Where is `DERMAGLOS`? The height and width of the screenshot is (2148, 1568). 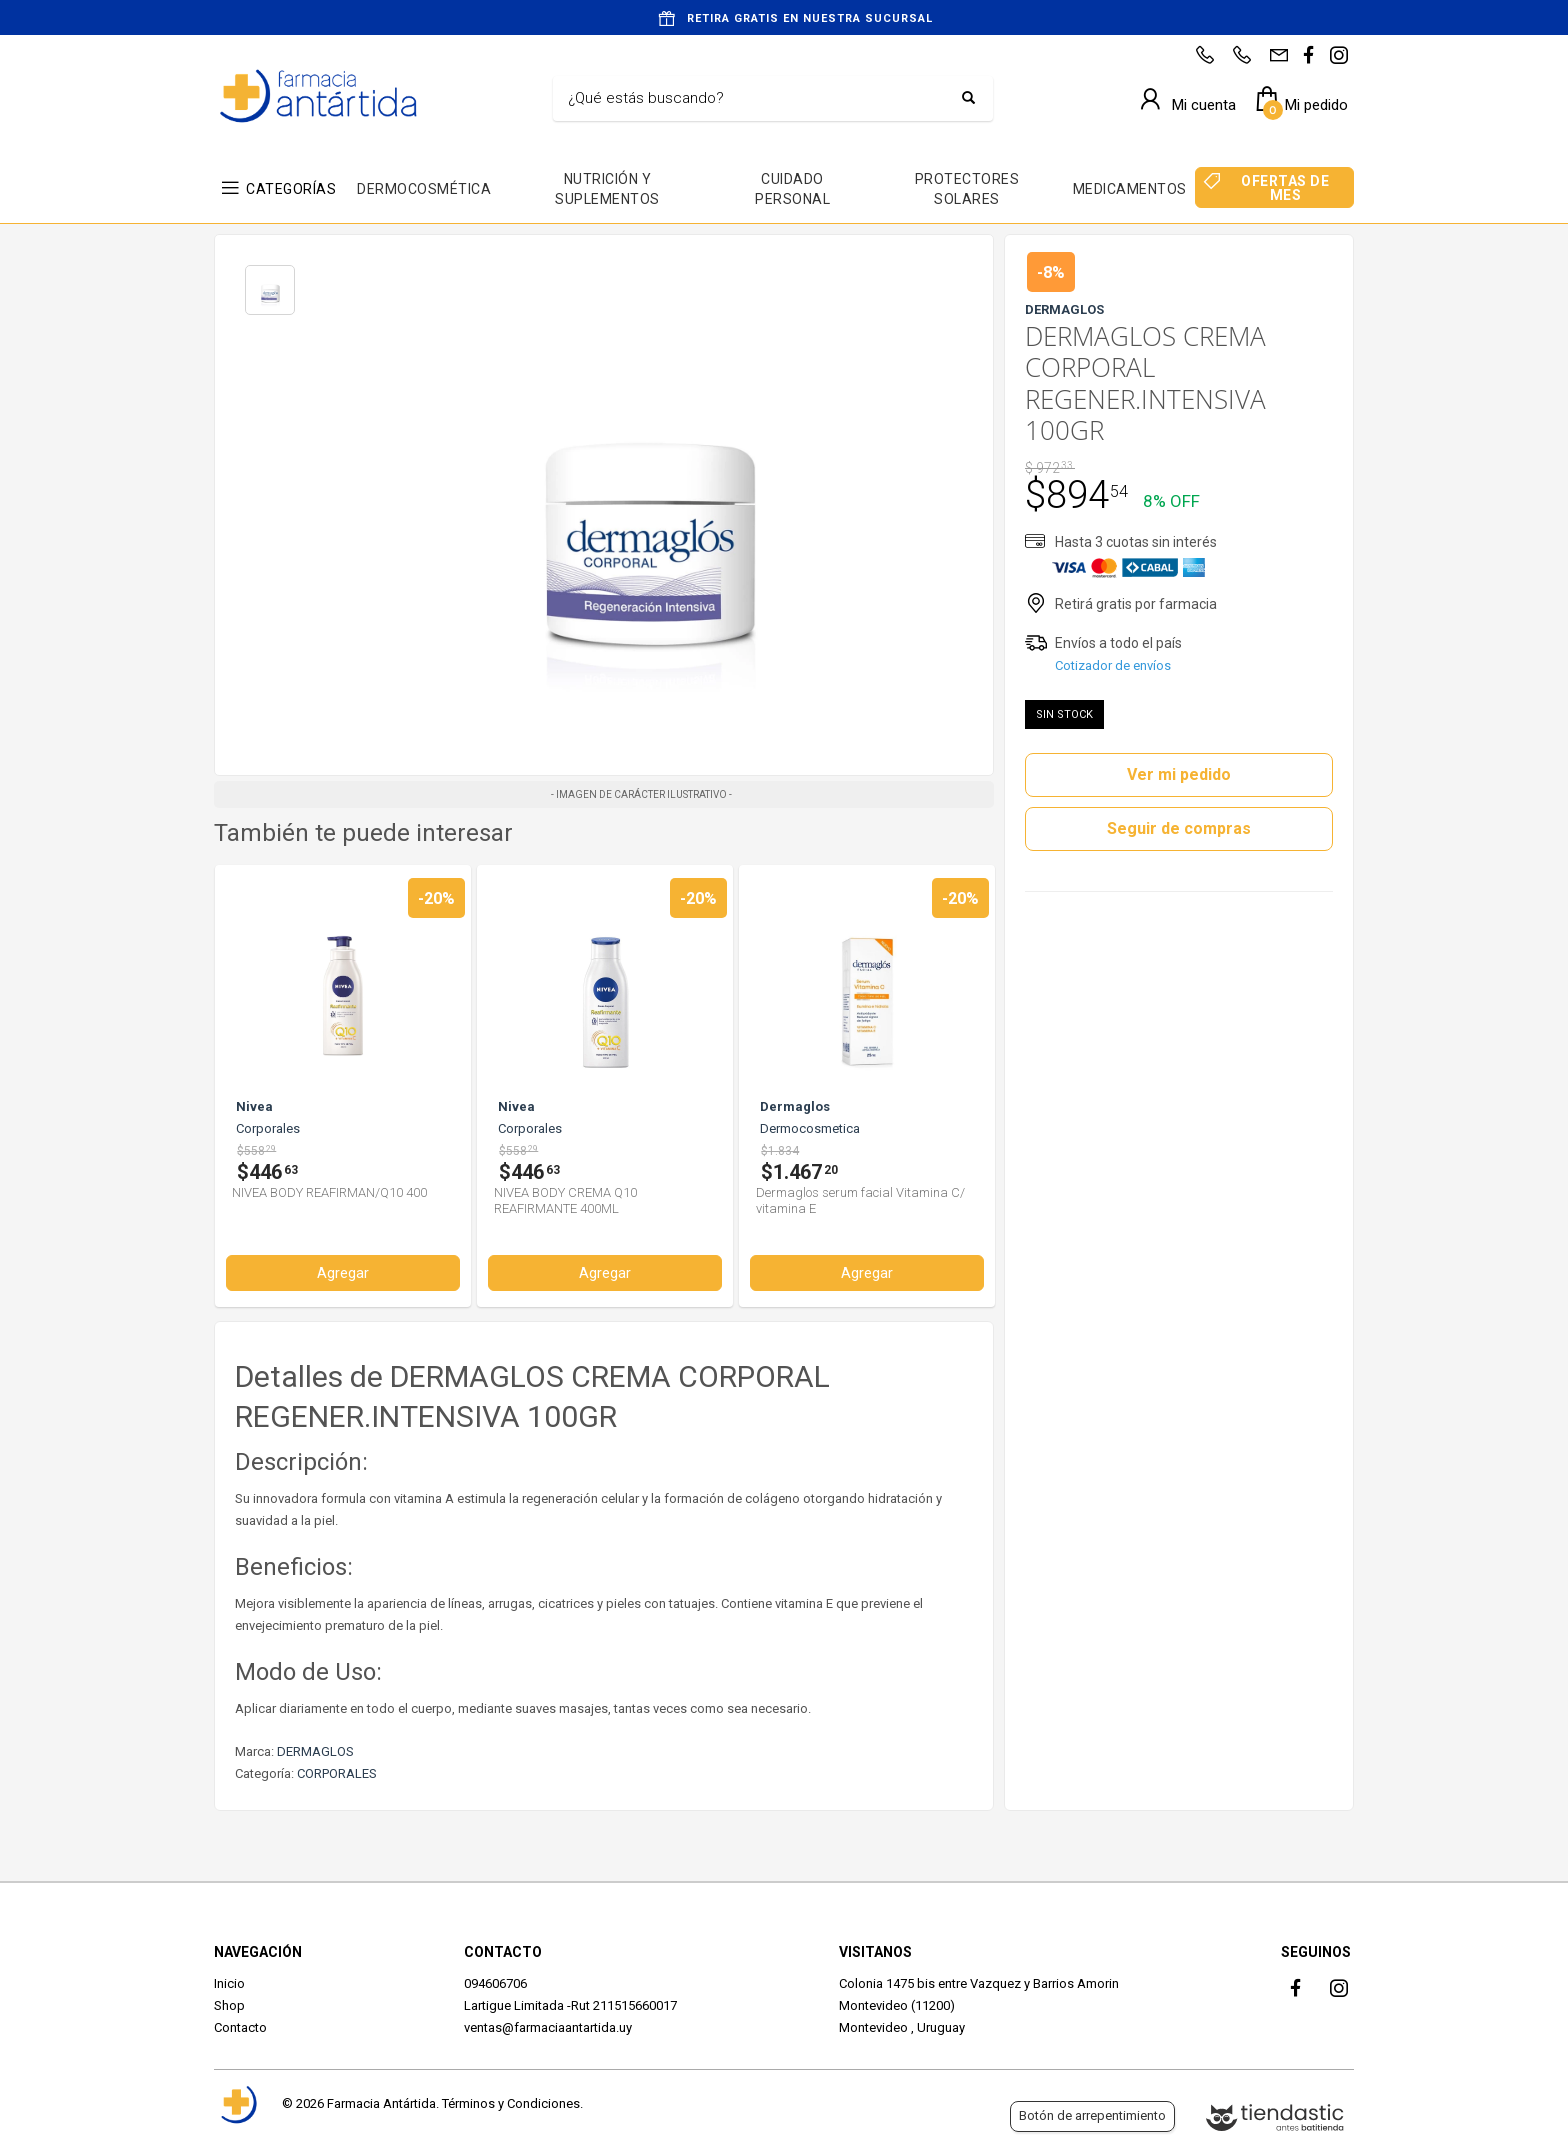
DERMAGLOS is located at coordinates (315, 1751).